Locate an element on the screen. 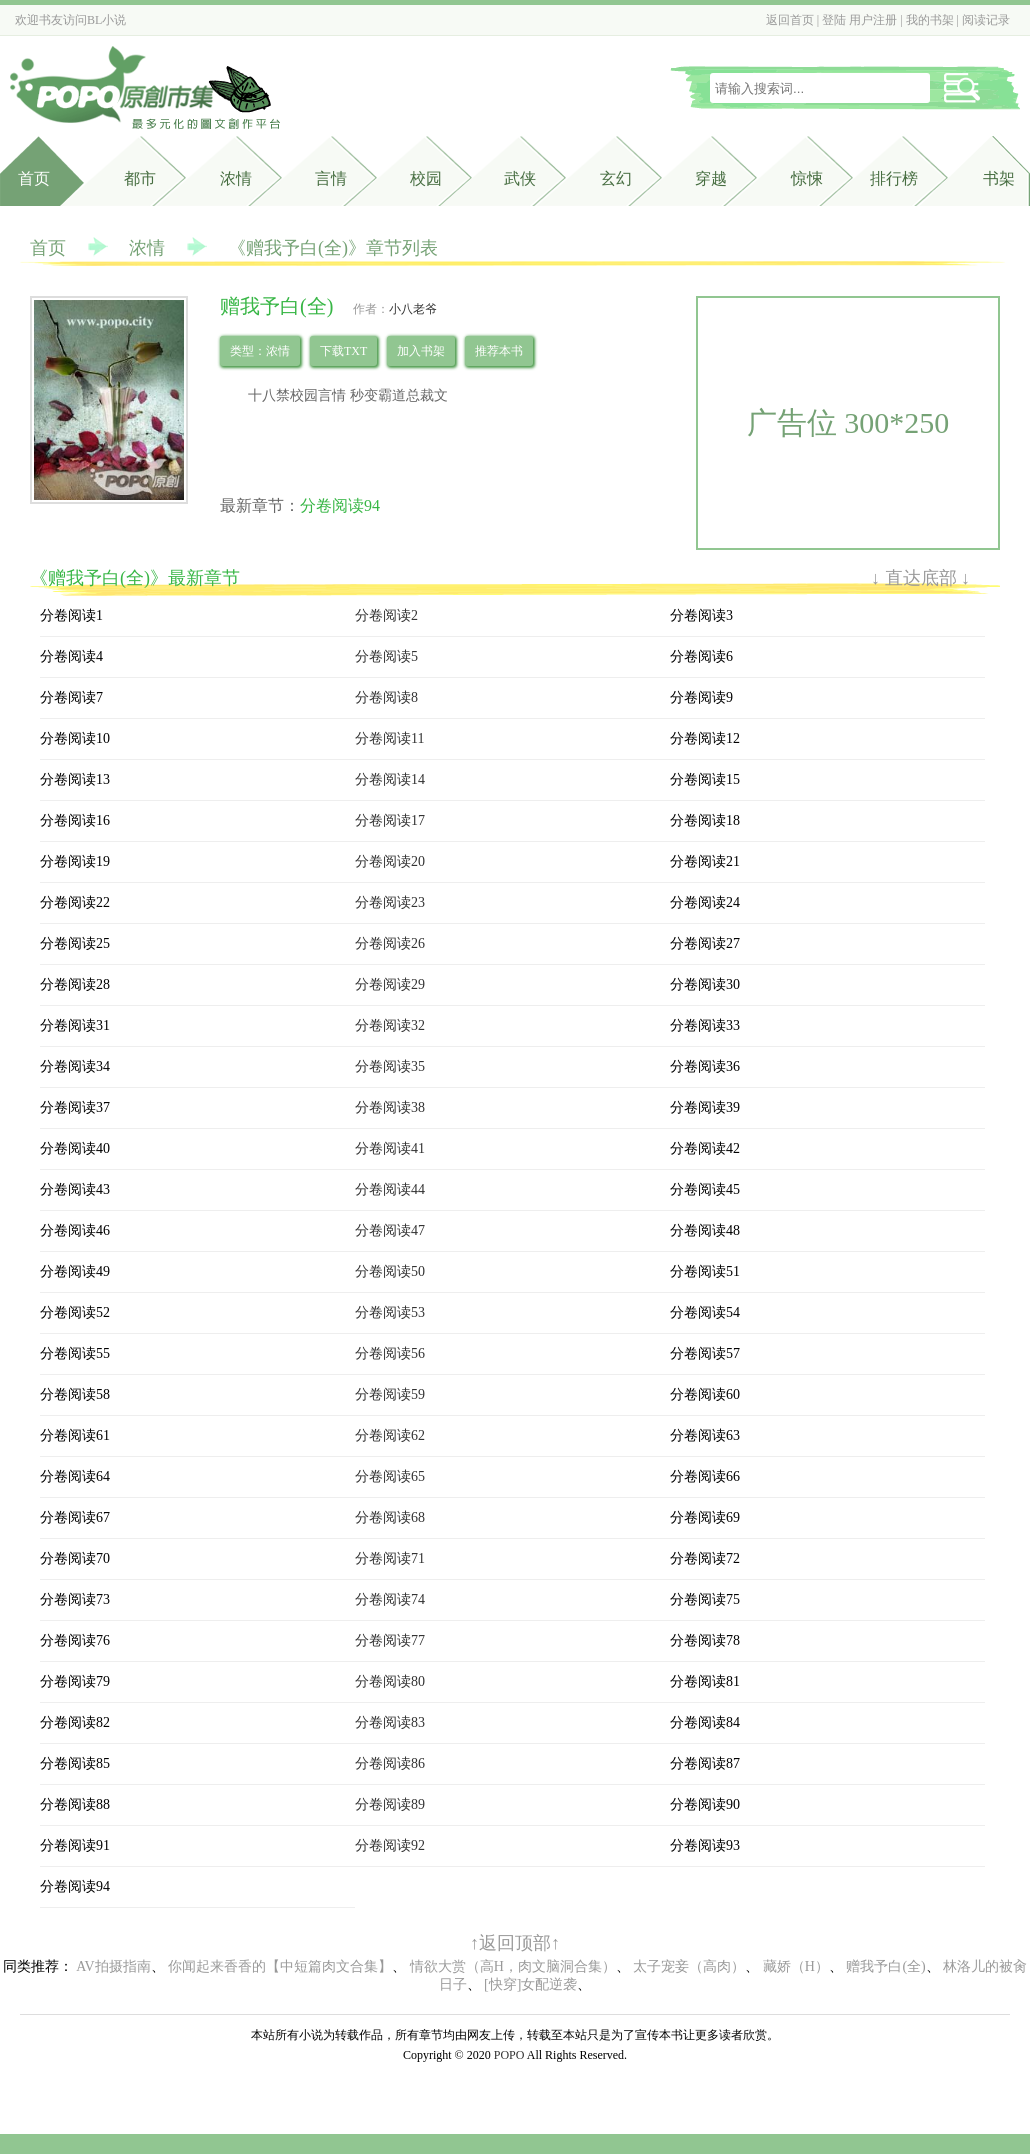 The height and width of the screenshot is (2154, 1030). 分卷阅读20 is located at coordinates (390, 861).